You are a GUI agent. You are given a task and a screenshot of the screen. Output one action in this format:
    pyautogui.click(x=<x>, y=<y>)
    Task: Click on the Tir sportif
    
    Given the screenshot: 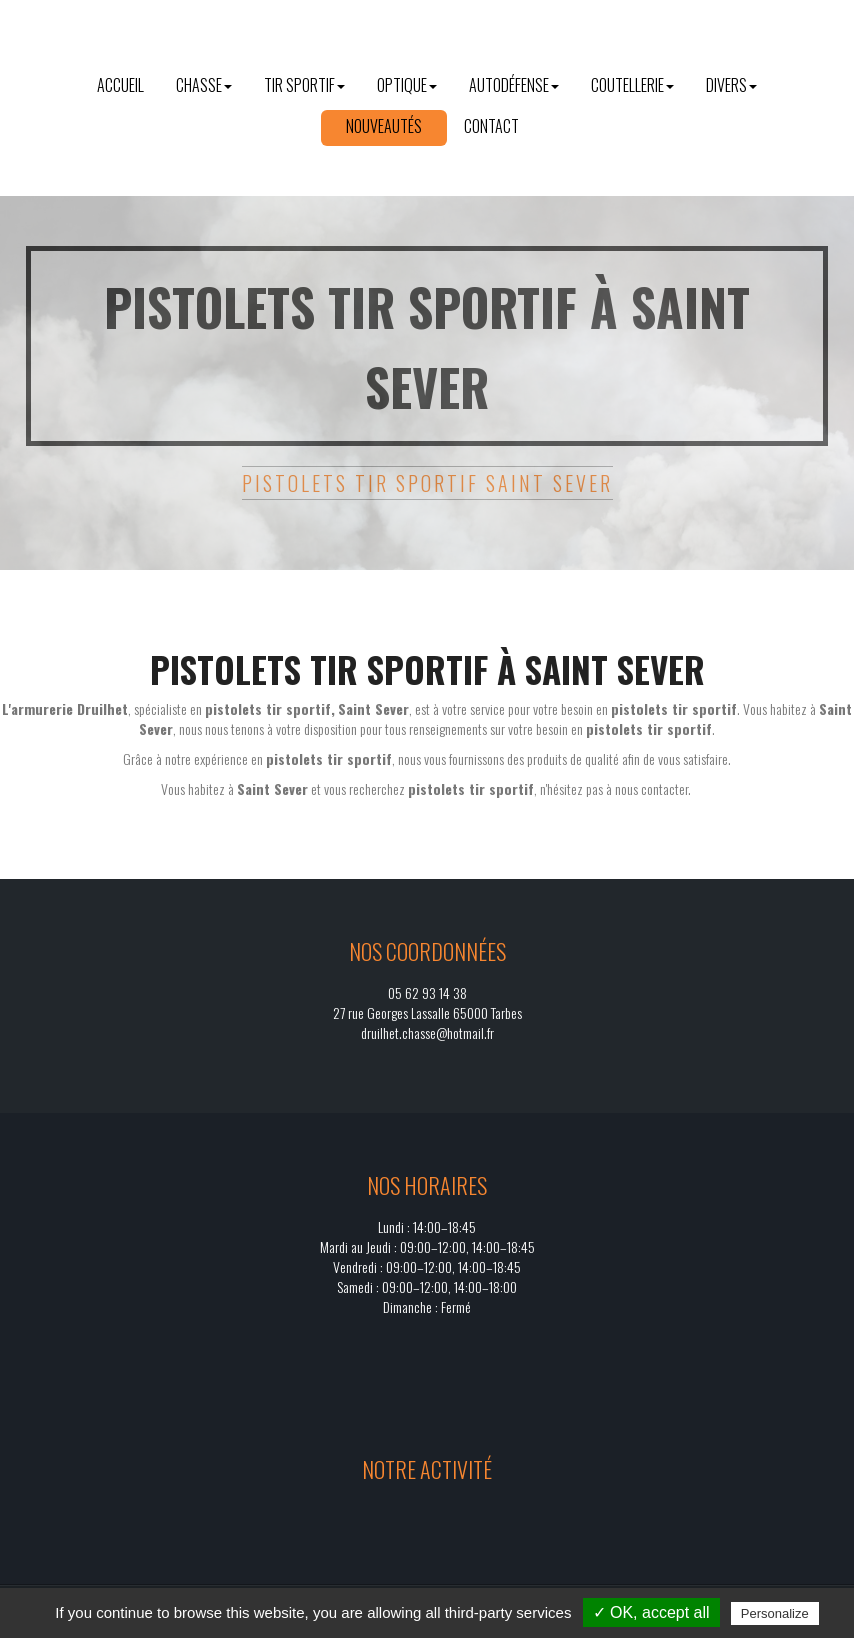 What is the action you would take?
    pyautogui.click(x=304, y=85)
    